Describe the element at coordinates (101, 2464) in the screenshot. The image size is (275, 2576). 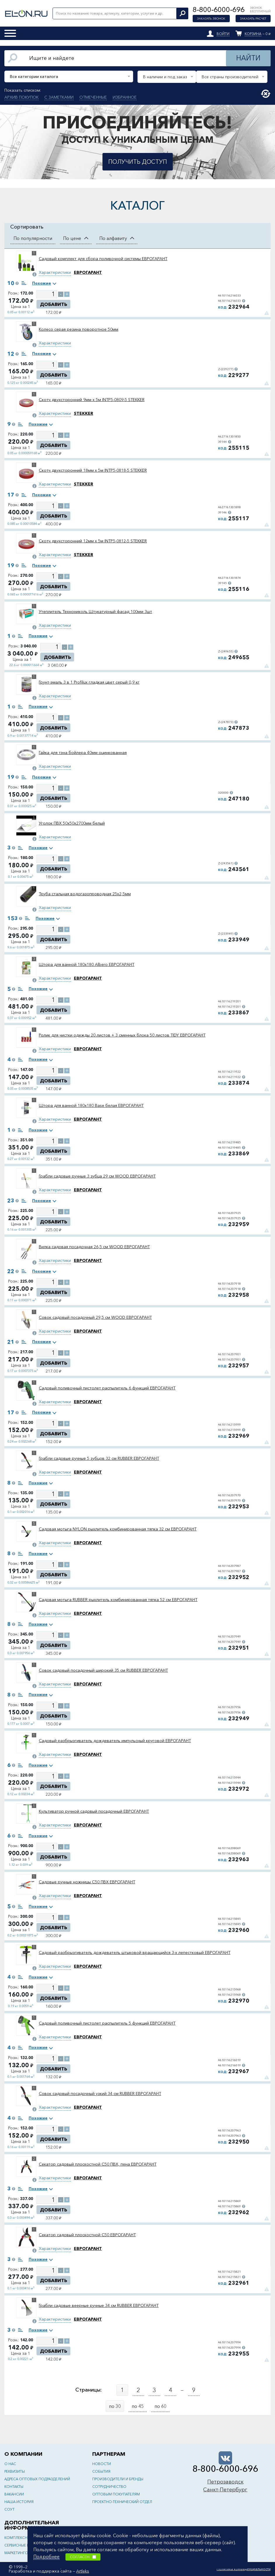
I see `Новости` at that location.